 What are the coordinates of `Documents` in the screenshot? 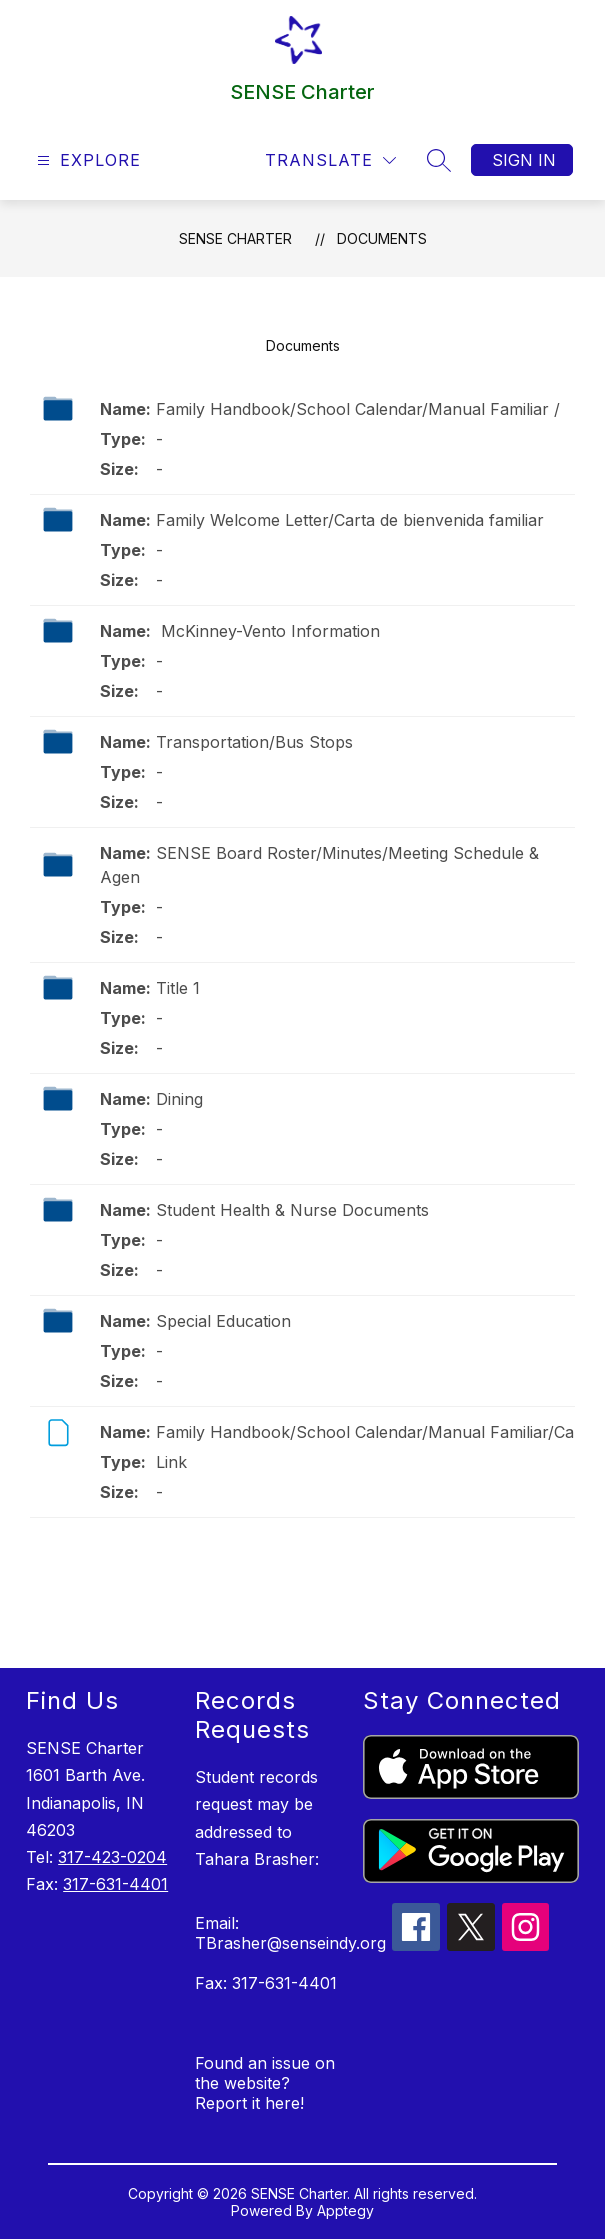 It's located at (382, 238).